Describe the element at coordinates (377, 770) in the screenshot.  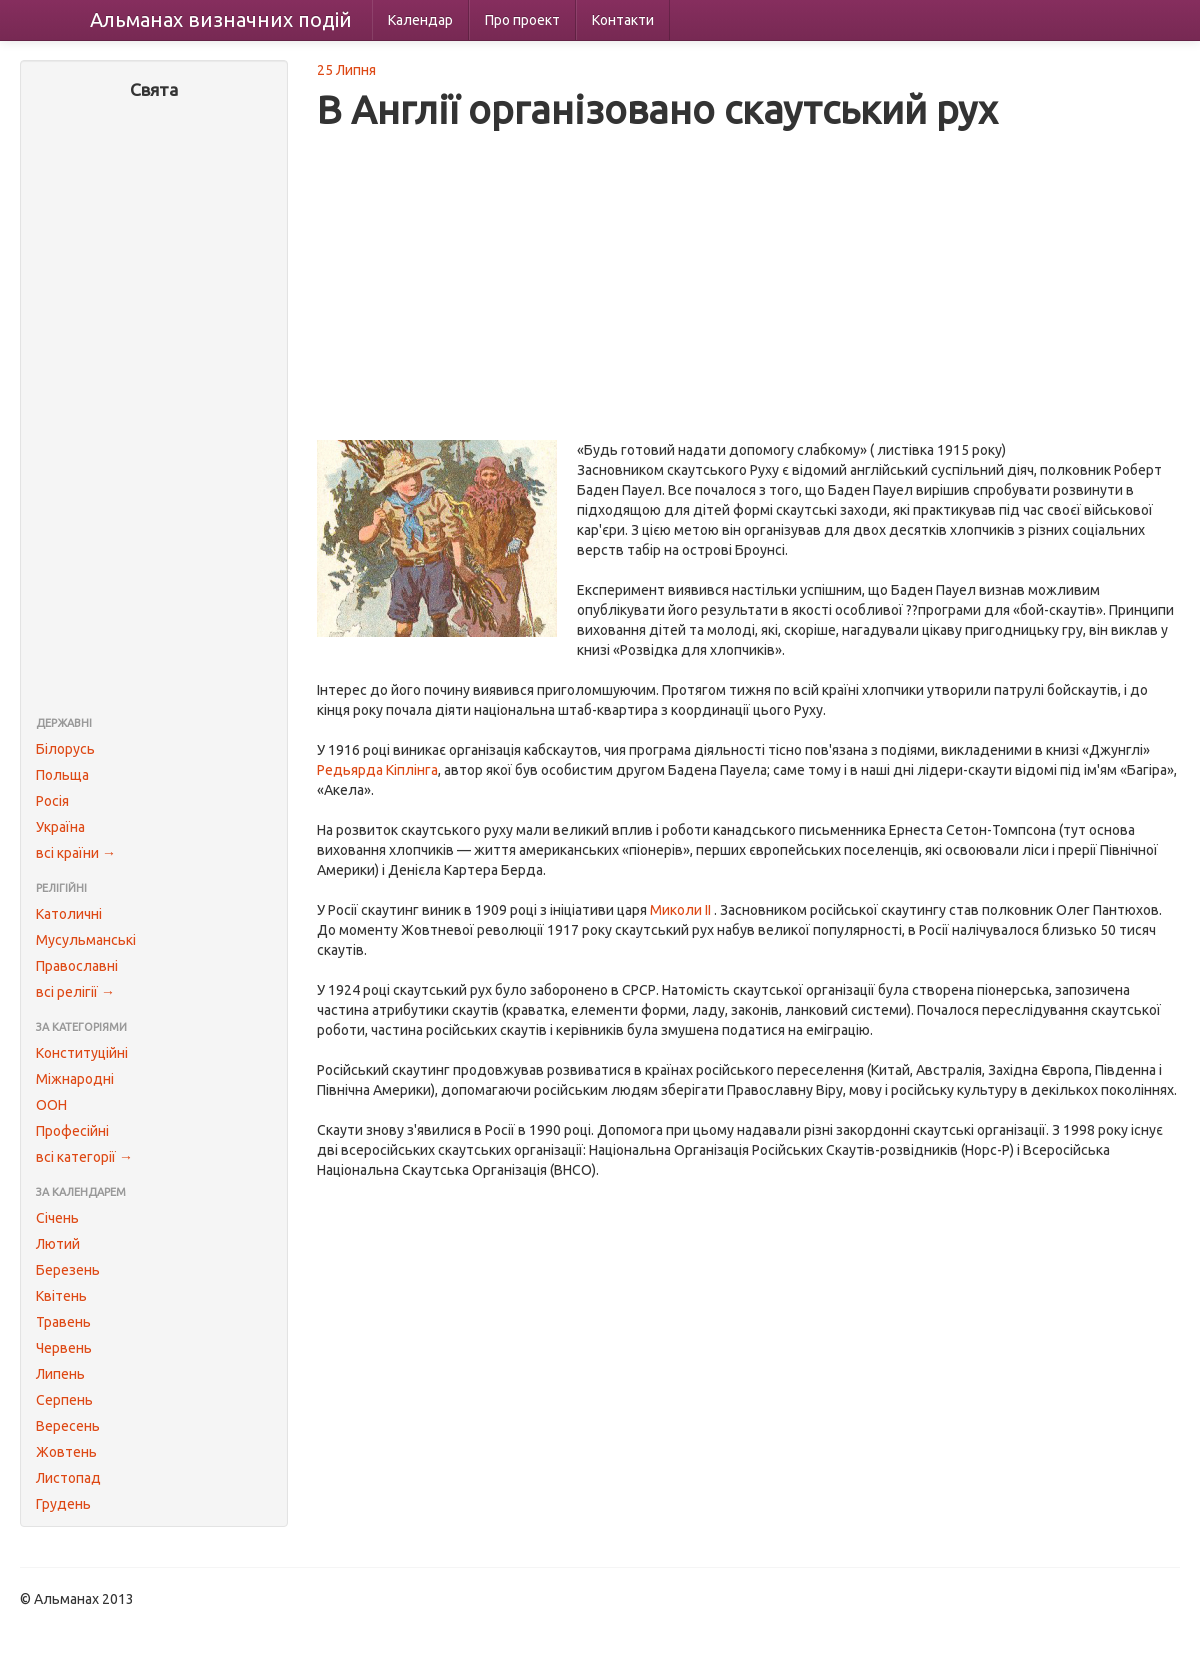
I see `Редьярда Кіплінга` at that location.